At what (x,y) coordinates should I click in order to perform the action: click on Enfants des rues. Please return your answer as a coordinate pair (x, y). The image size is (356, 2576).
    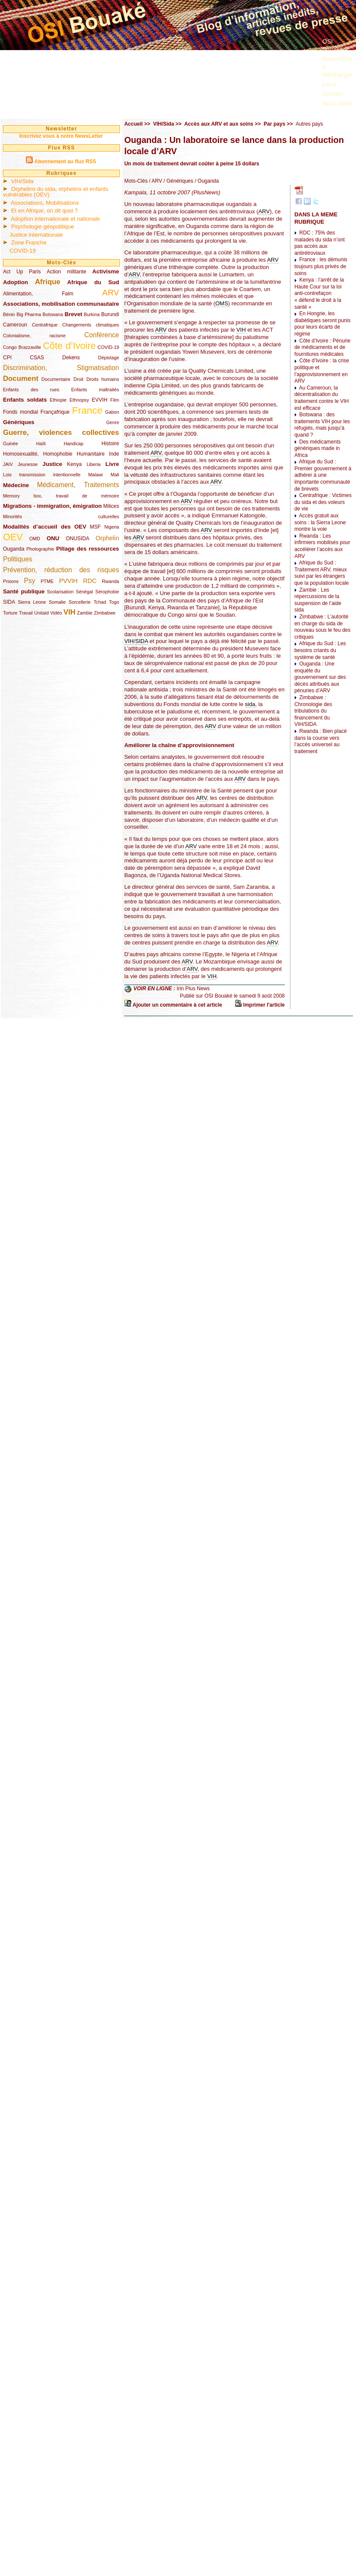
    Looking at the image, I should click on (31, 389).